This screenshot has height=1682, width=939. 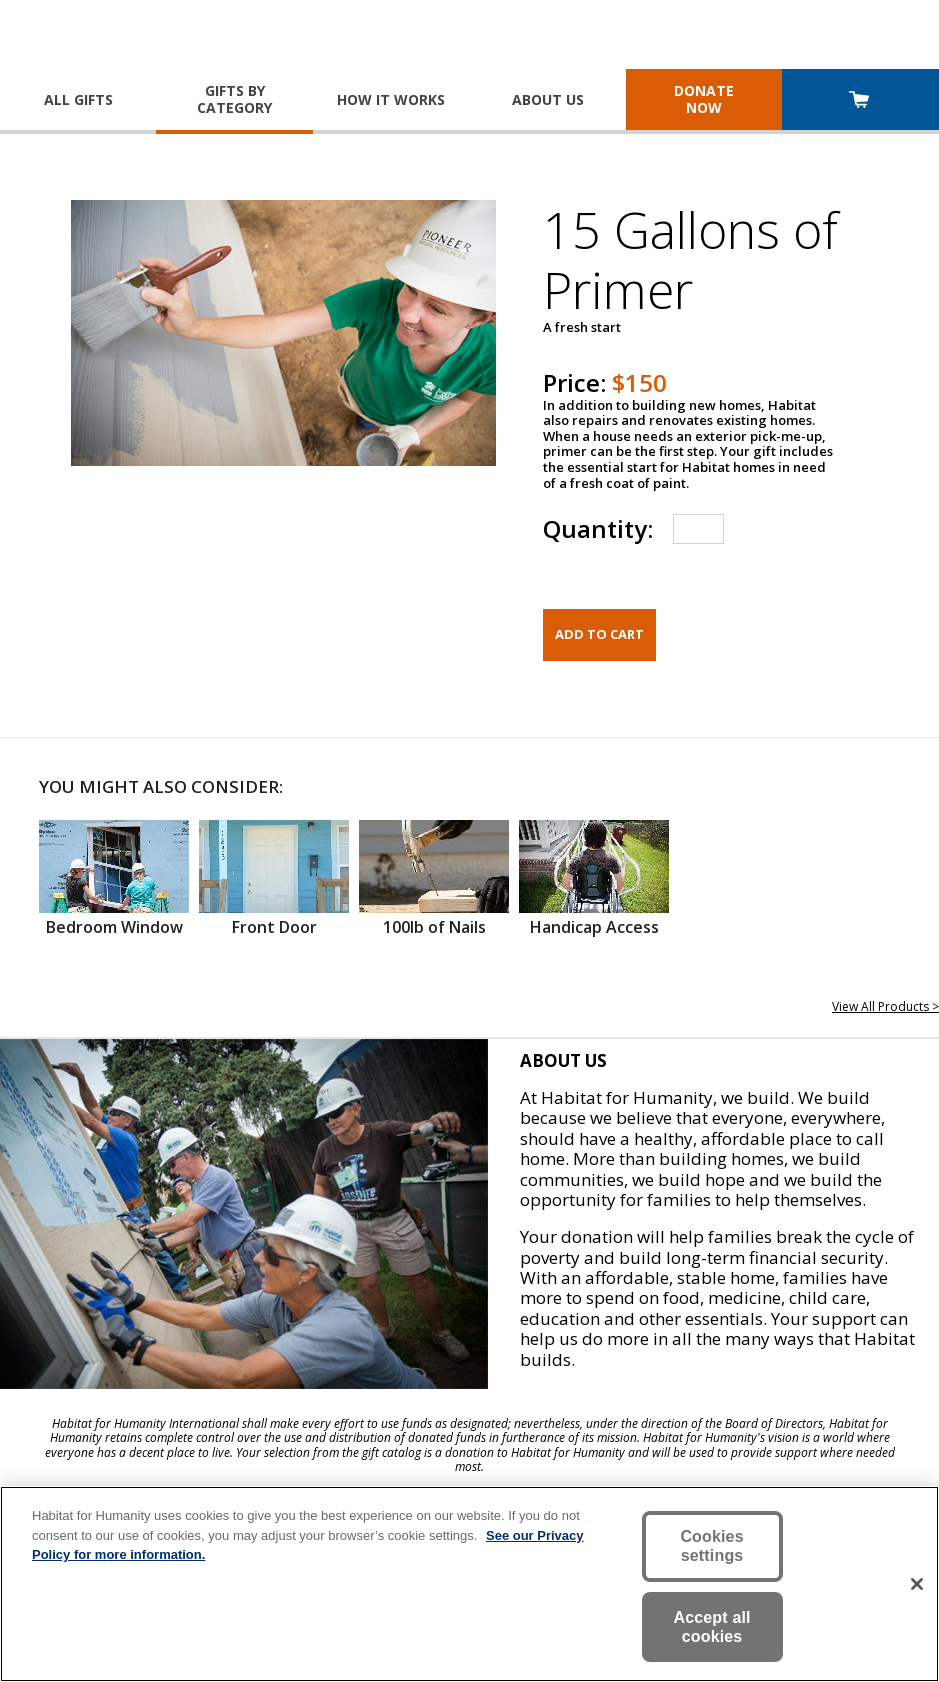 I want to click on Accept all cookies, so click(x=711, y=1627).